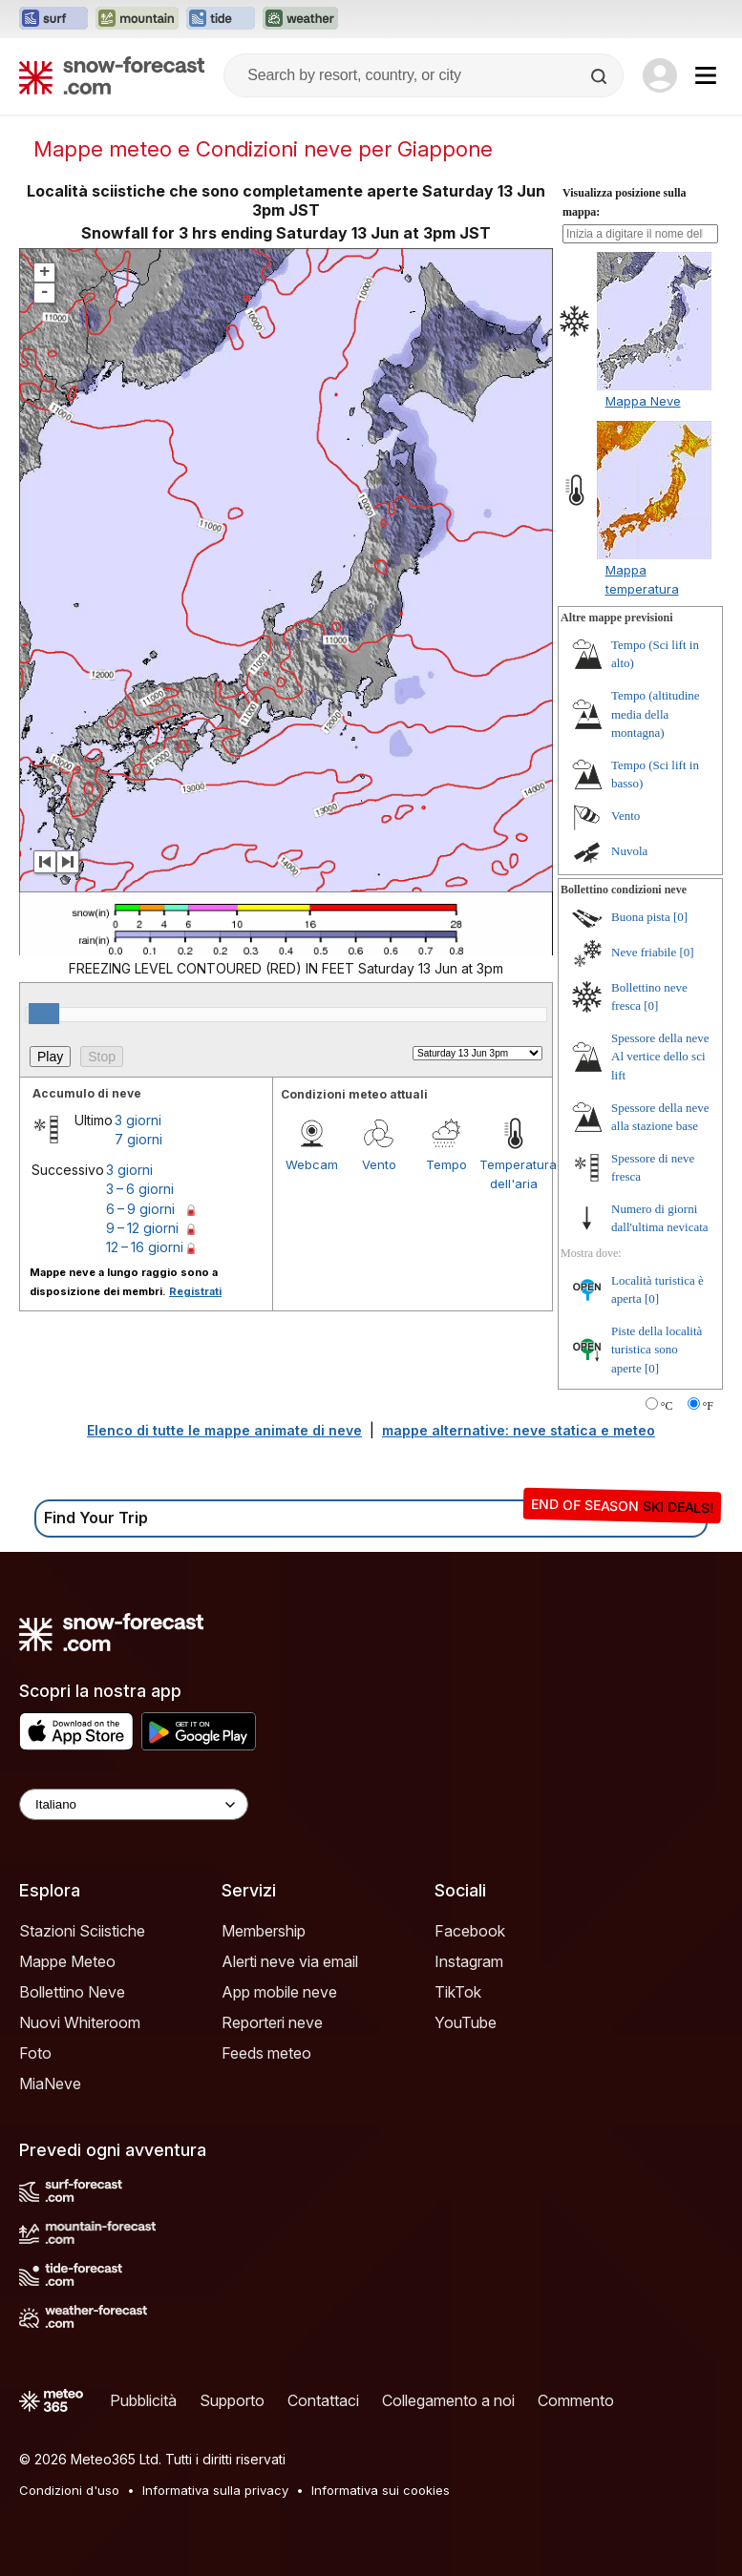  Describe the element at coordinates (643, 400) in the screenshot. I see `Mappa Neve` at that location.